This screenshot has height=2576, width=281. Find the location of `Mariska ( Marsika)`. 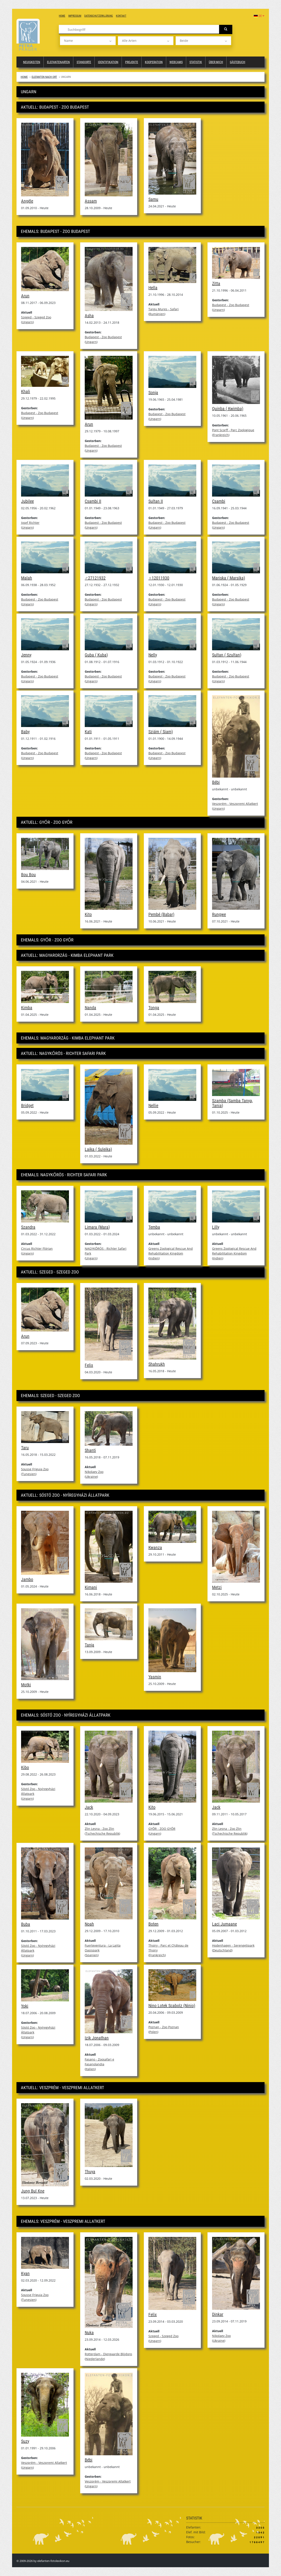

Mariska ( Marsika) is located at coordinates (228, 578).